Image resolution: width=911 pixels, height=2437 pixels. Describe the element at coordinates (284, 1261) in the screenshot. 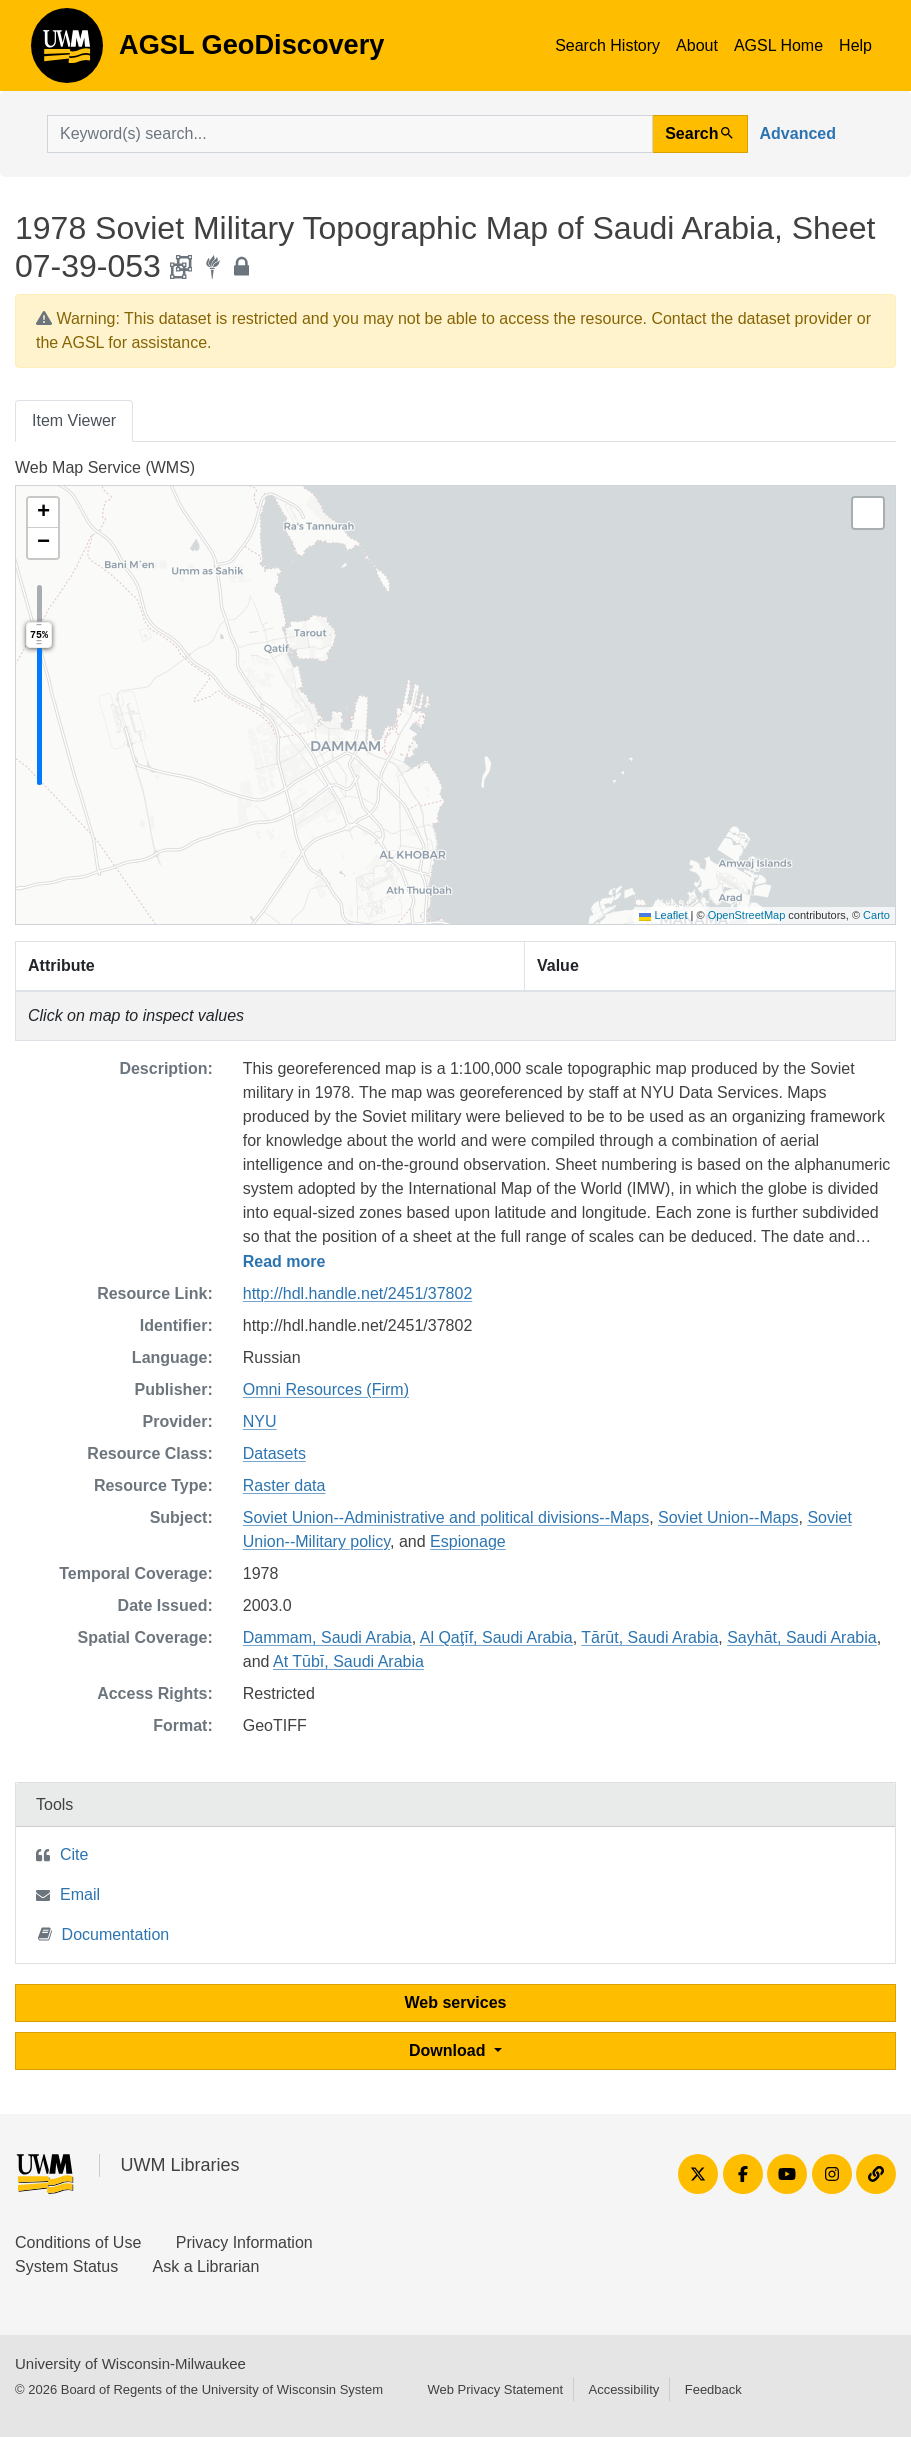

I see `Read more` at that location.